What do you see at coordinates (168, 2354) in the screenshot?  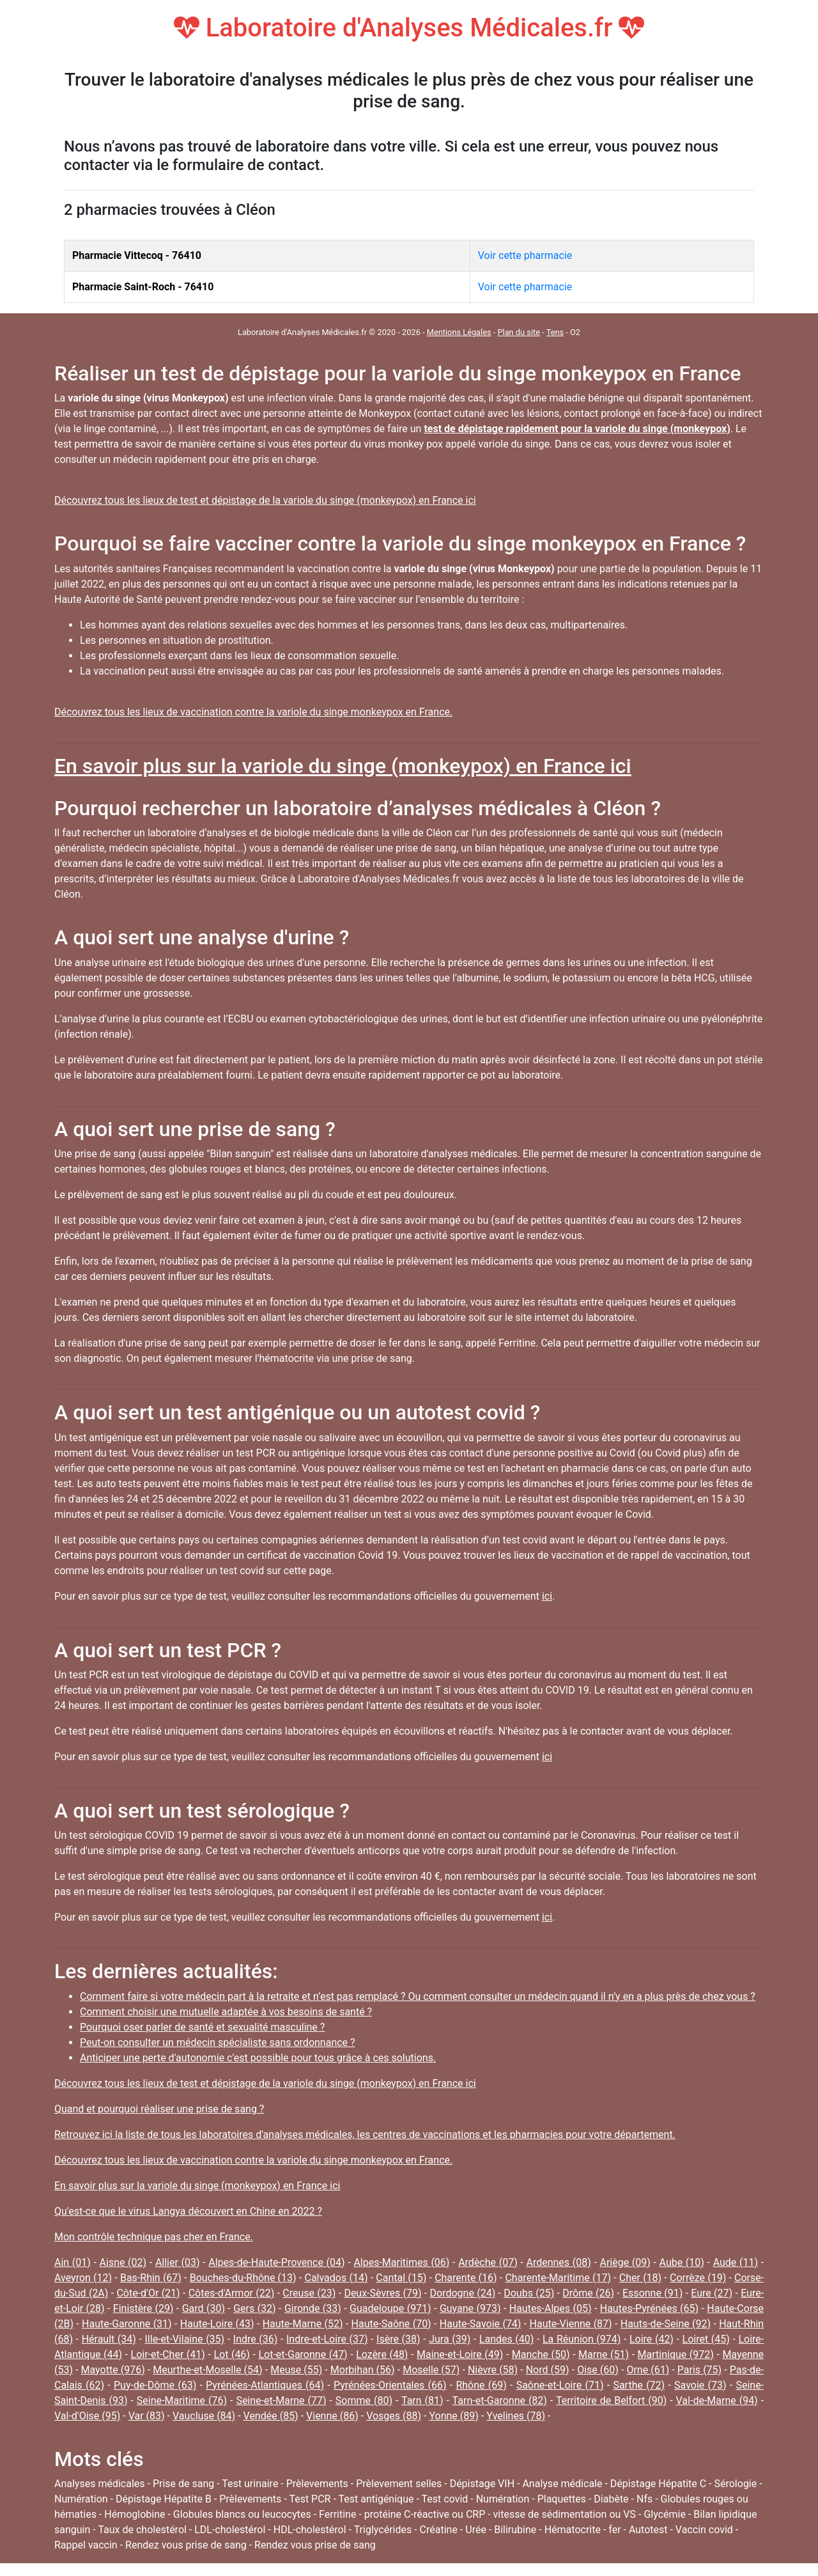 I see `Loir-et-Cher (41)` at bounding box center [168, 2354].